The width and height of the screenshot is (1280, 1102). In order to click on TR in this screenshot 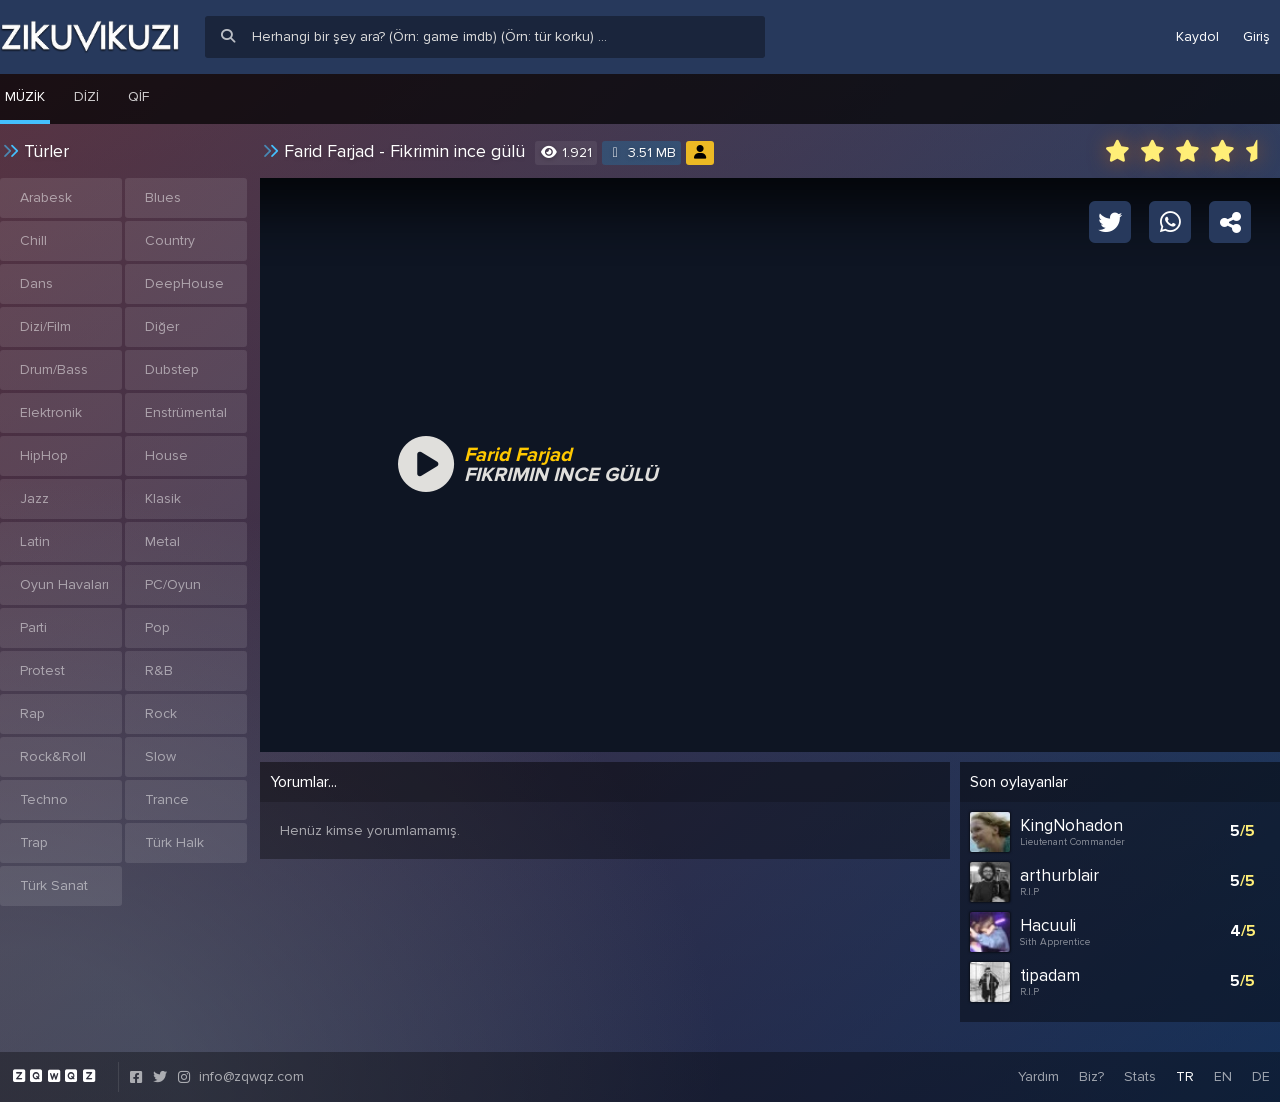, I will do `click(1185, 1076)`.